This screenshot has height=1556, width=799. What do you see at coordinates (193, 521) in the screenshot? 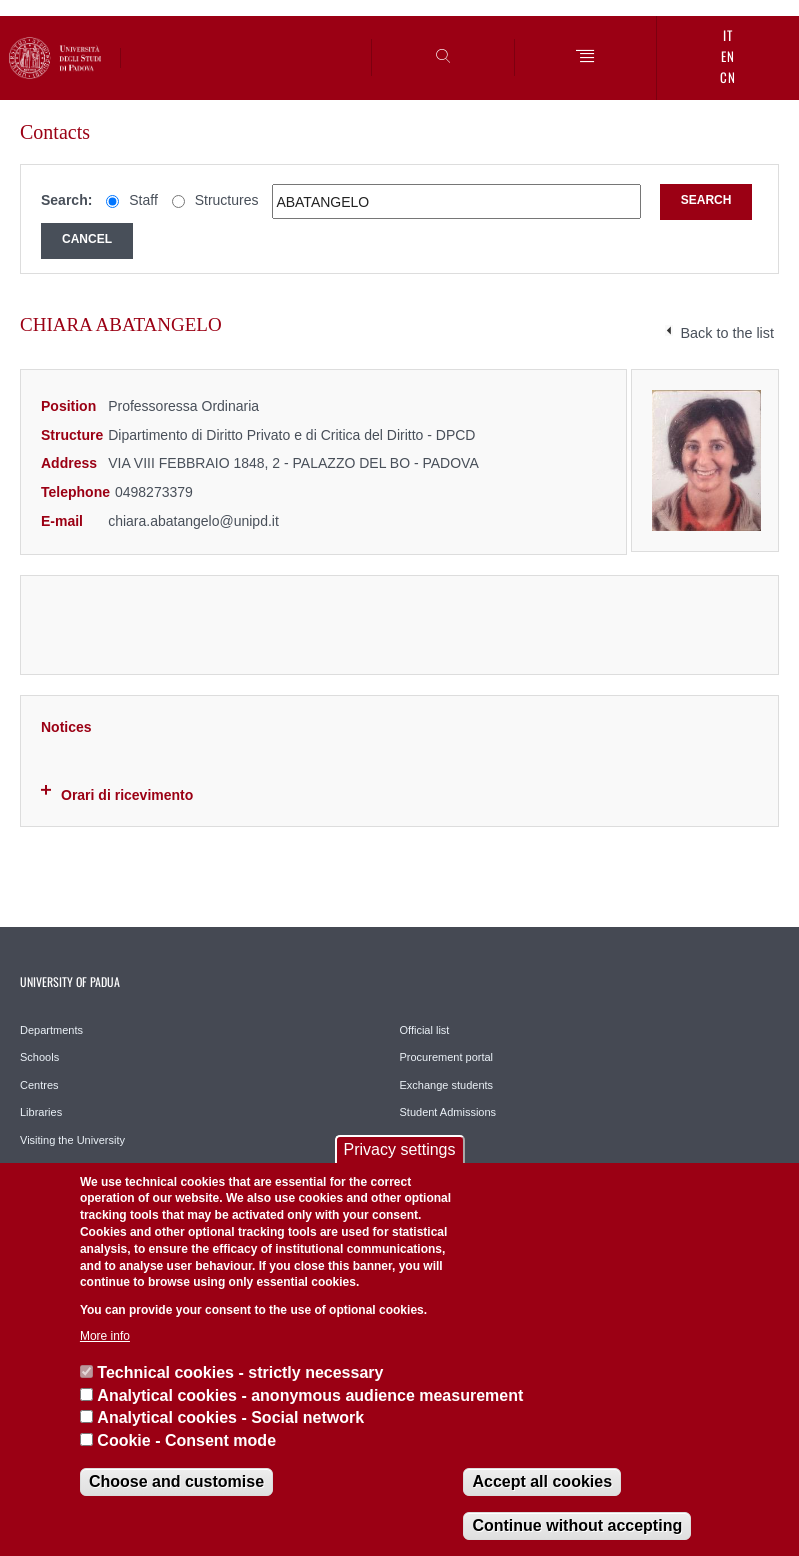
I see `chiara.abatangelo@unipd.it` at bounding box center [193, 521].